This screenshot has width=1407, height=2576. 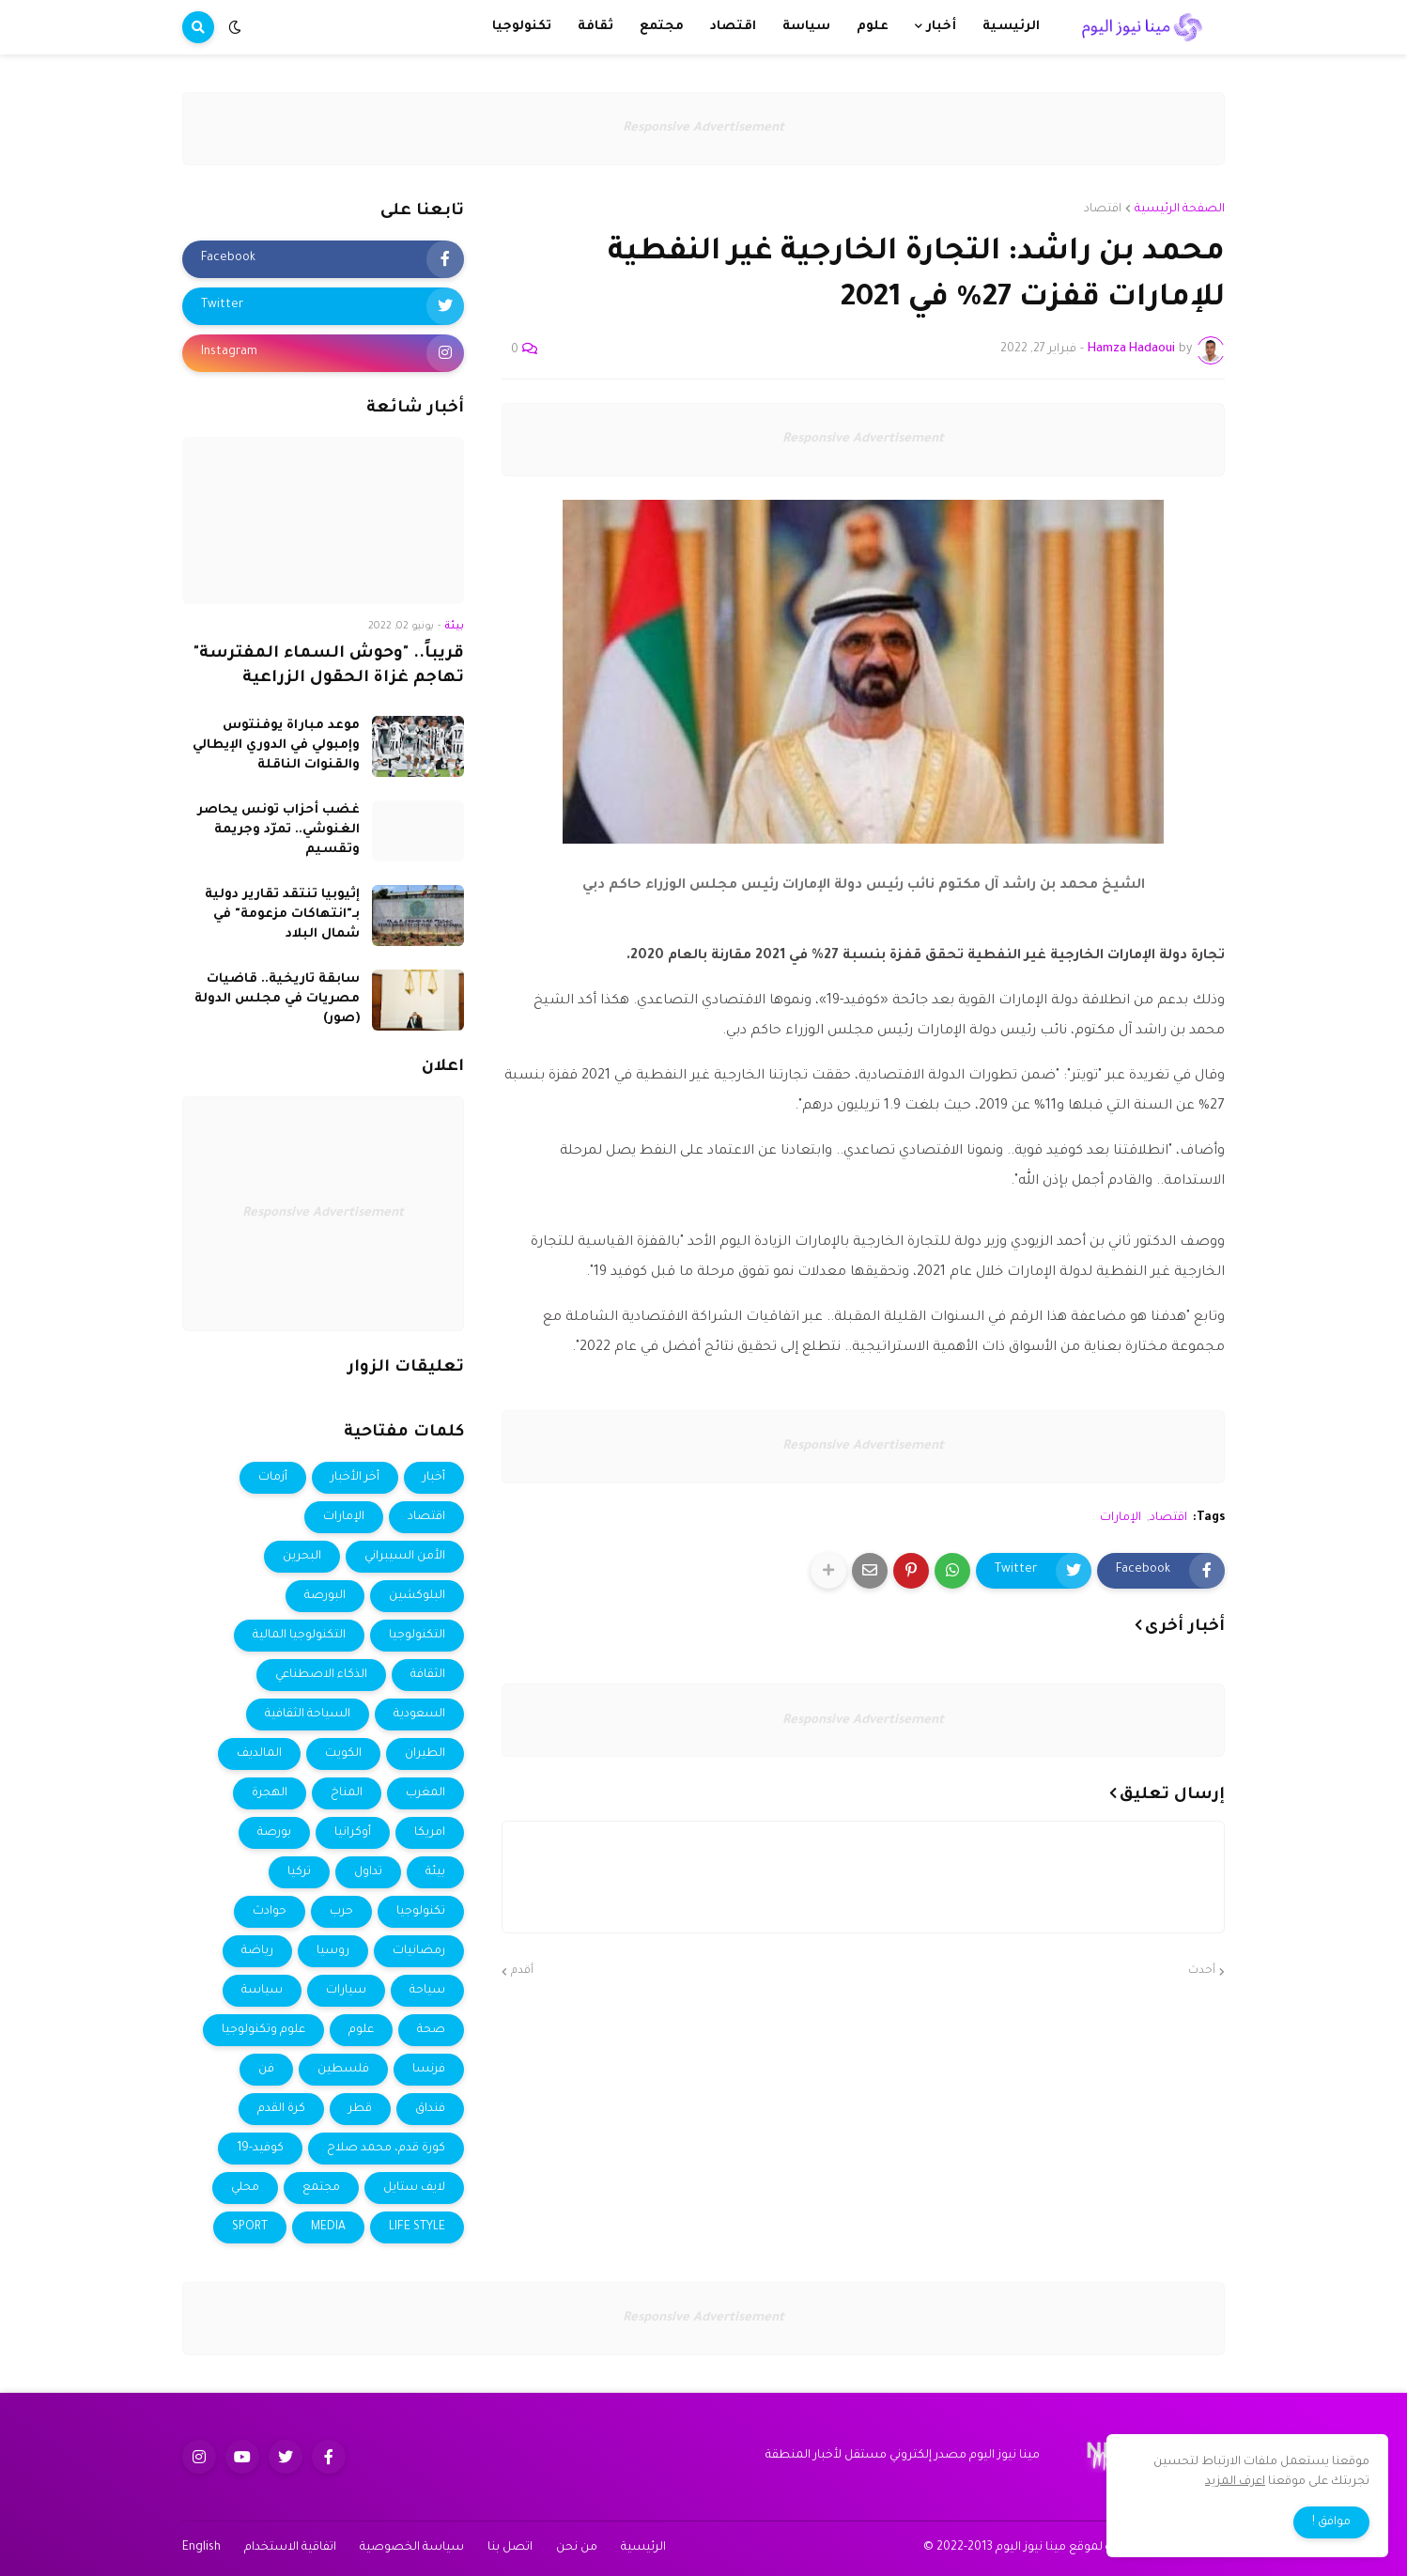 What do you see at coordinates (347, 1793) in the screenshot?
I see `المناخ` at bounding box center [347, 1793].